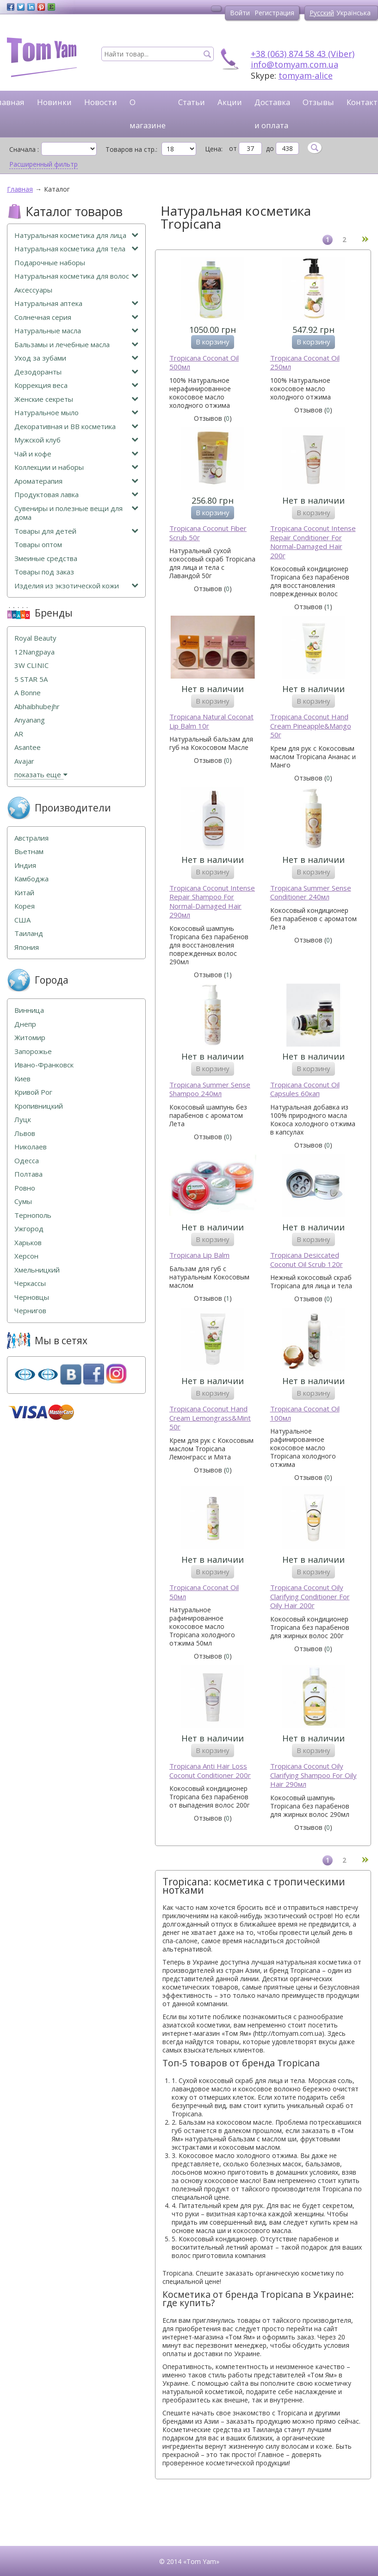 The image size is (378, 2576). I want to click on Чернигов, so click(30, 1310).